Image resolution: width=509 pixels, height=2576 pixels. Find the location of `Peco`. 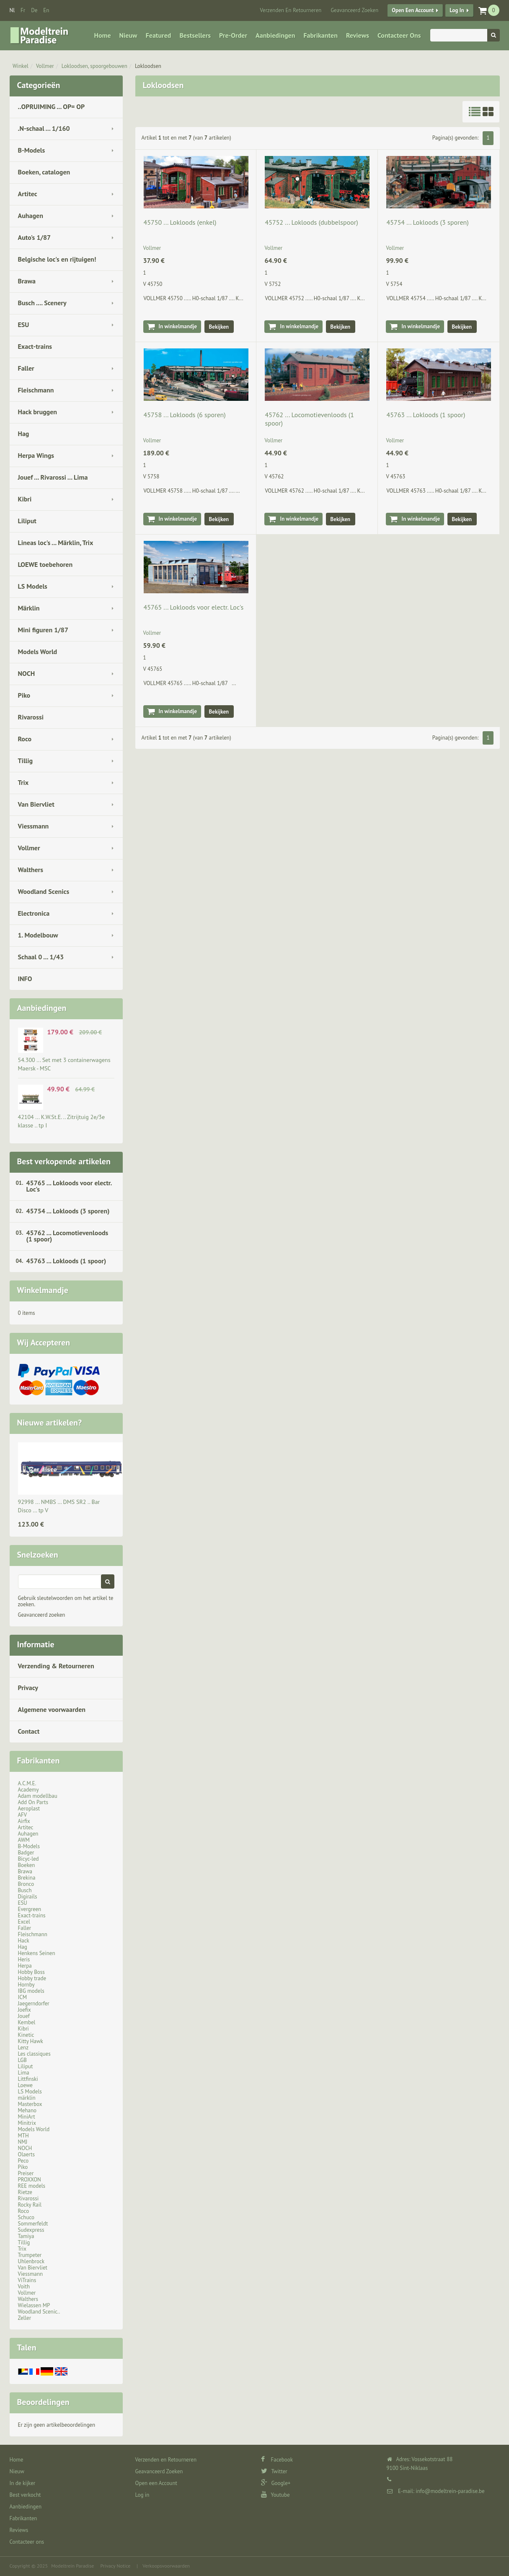

Peco is located at coordinates (23, 2160).